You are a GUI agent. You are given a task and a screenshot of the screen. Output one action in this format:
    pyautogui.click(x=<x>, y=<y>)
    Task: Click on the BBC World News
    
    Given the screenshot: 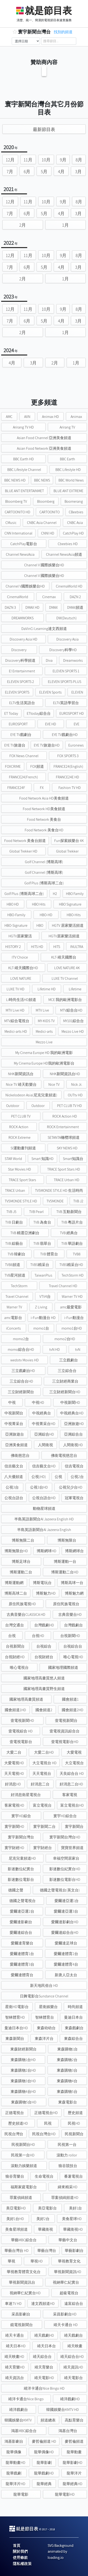 What is the action you would take?
    pyautogui.click(x=71, y=480)
    